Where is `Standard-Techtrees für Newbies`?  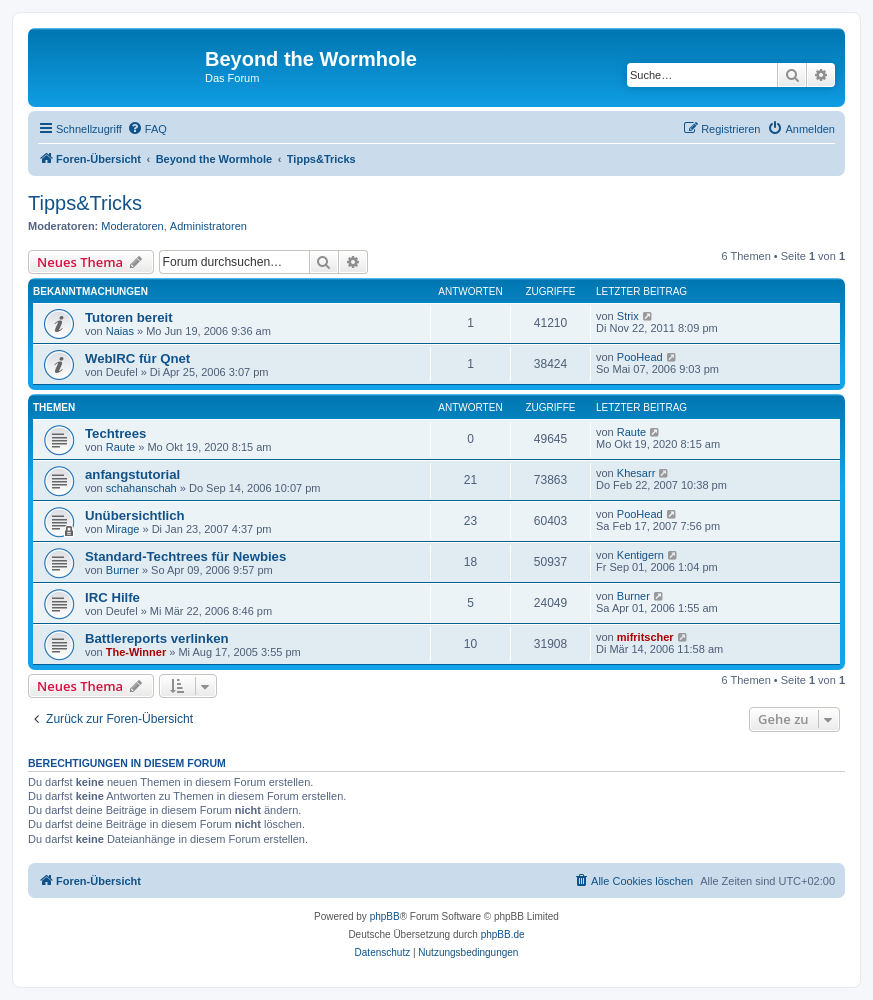
Standard-Techtrees für Newbies is located at coordinates (185, 556).